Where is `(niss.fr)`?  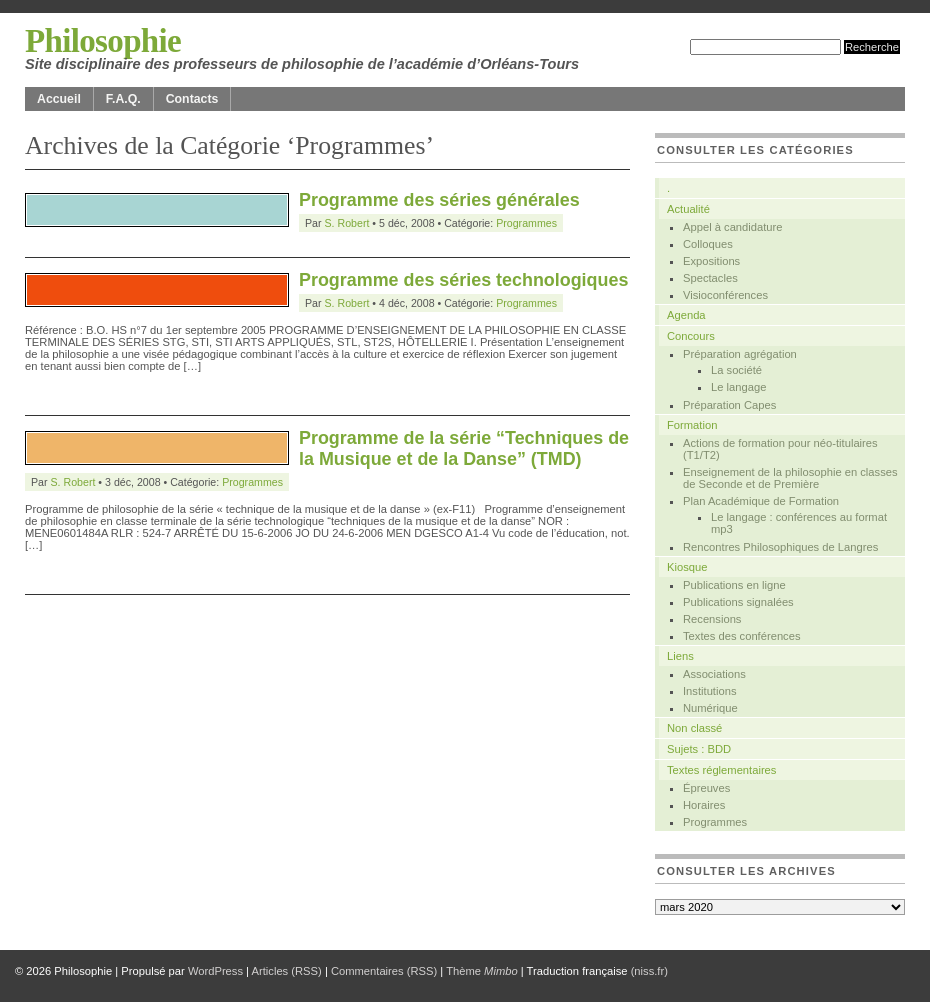
(niss.fr) is located at coordinates (649, 971).